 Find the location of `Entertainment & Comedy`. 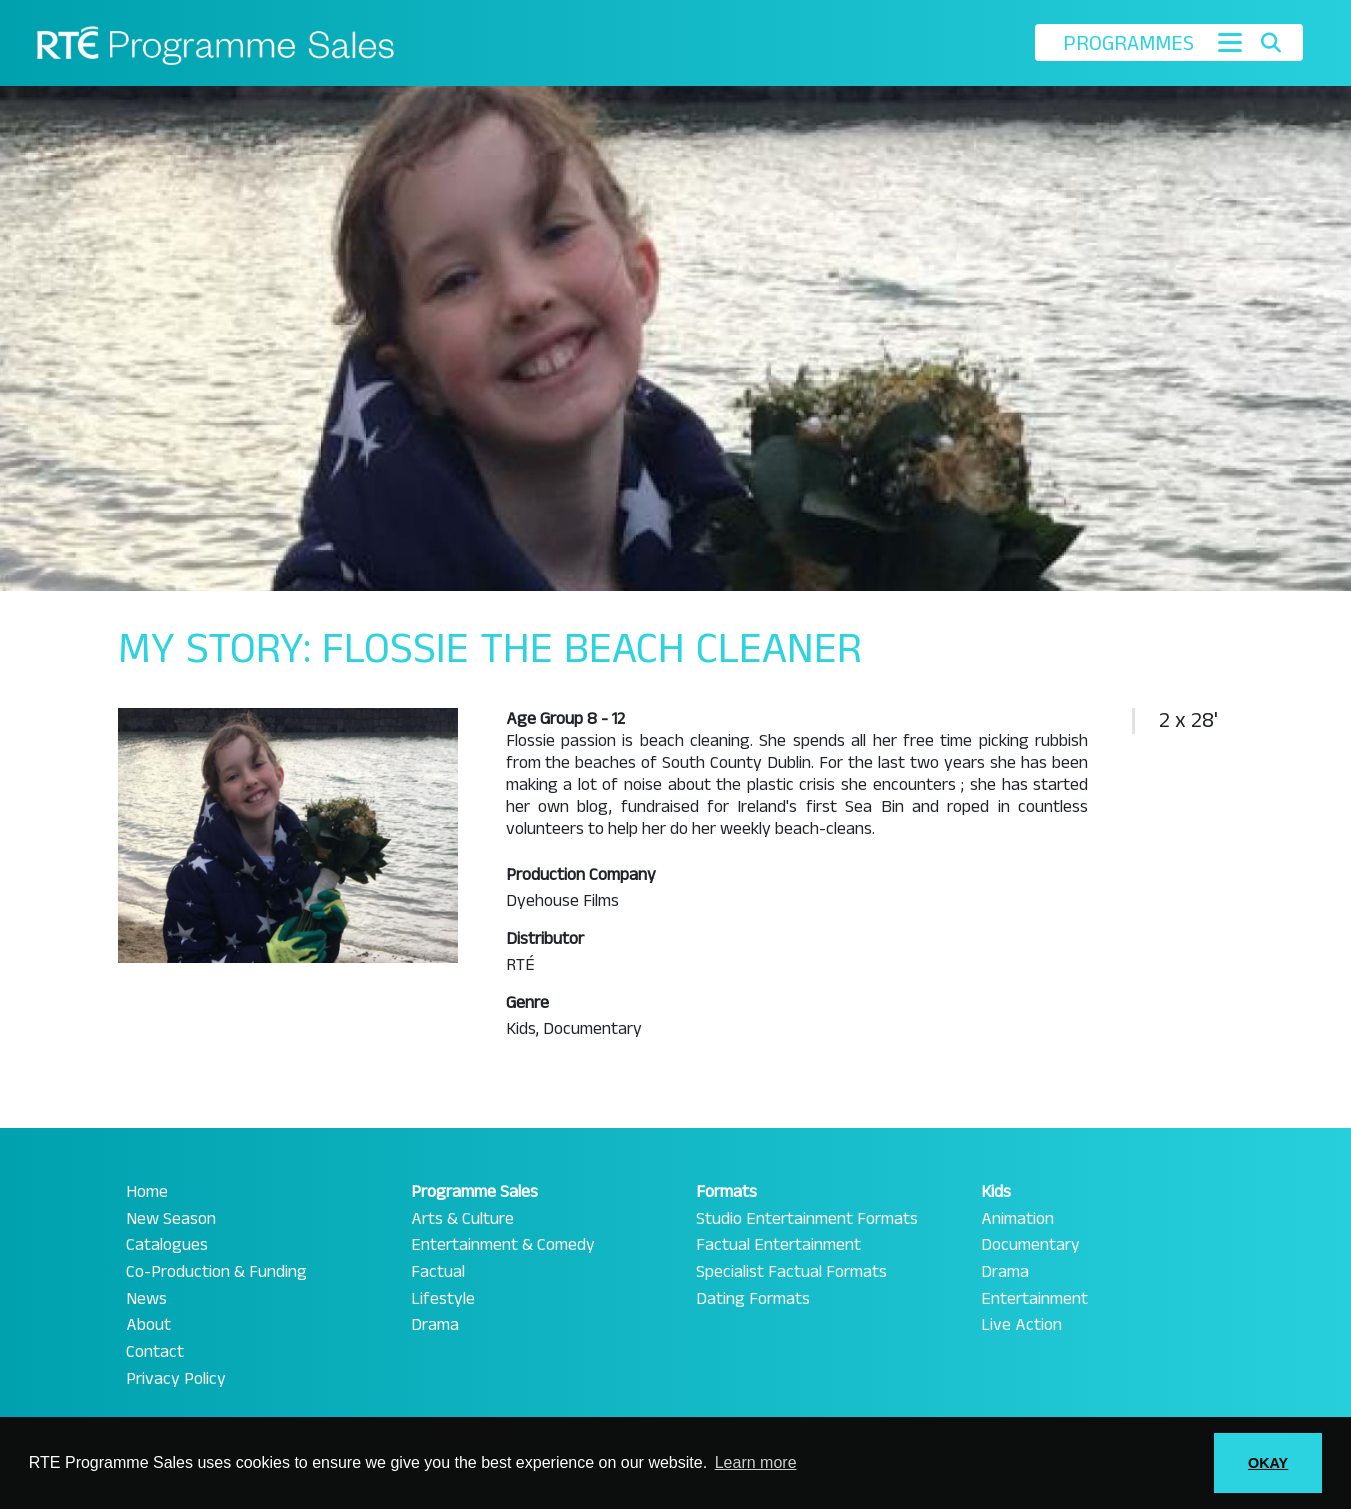

Entertainment & Comedy is located at coordinates (503, 1245).